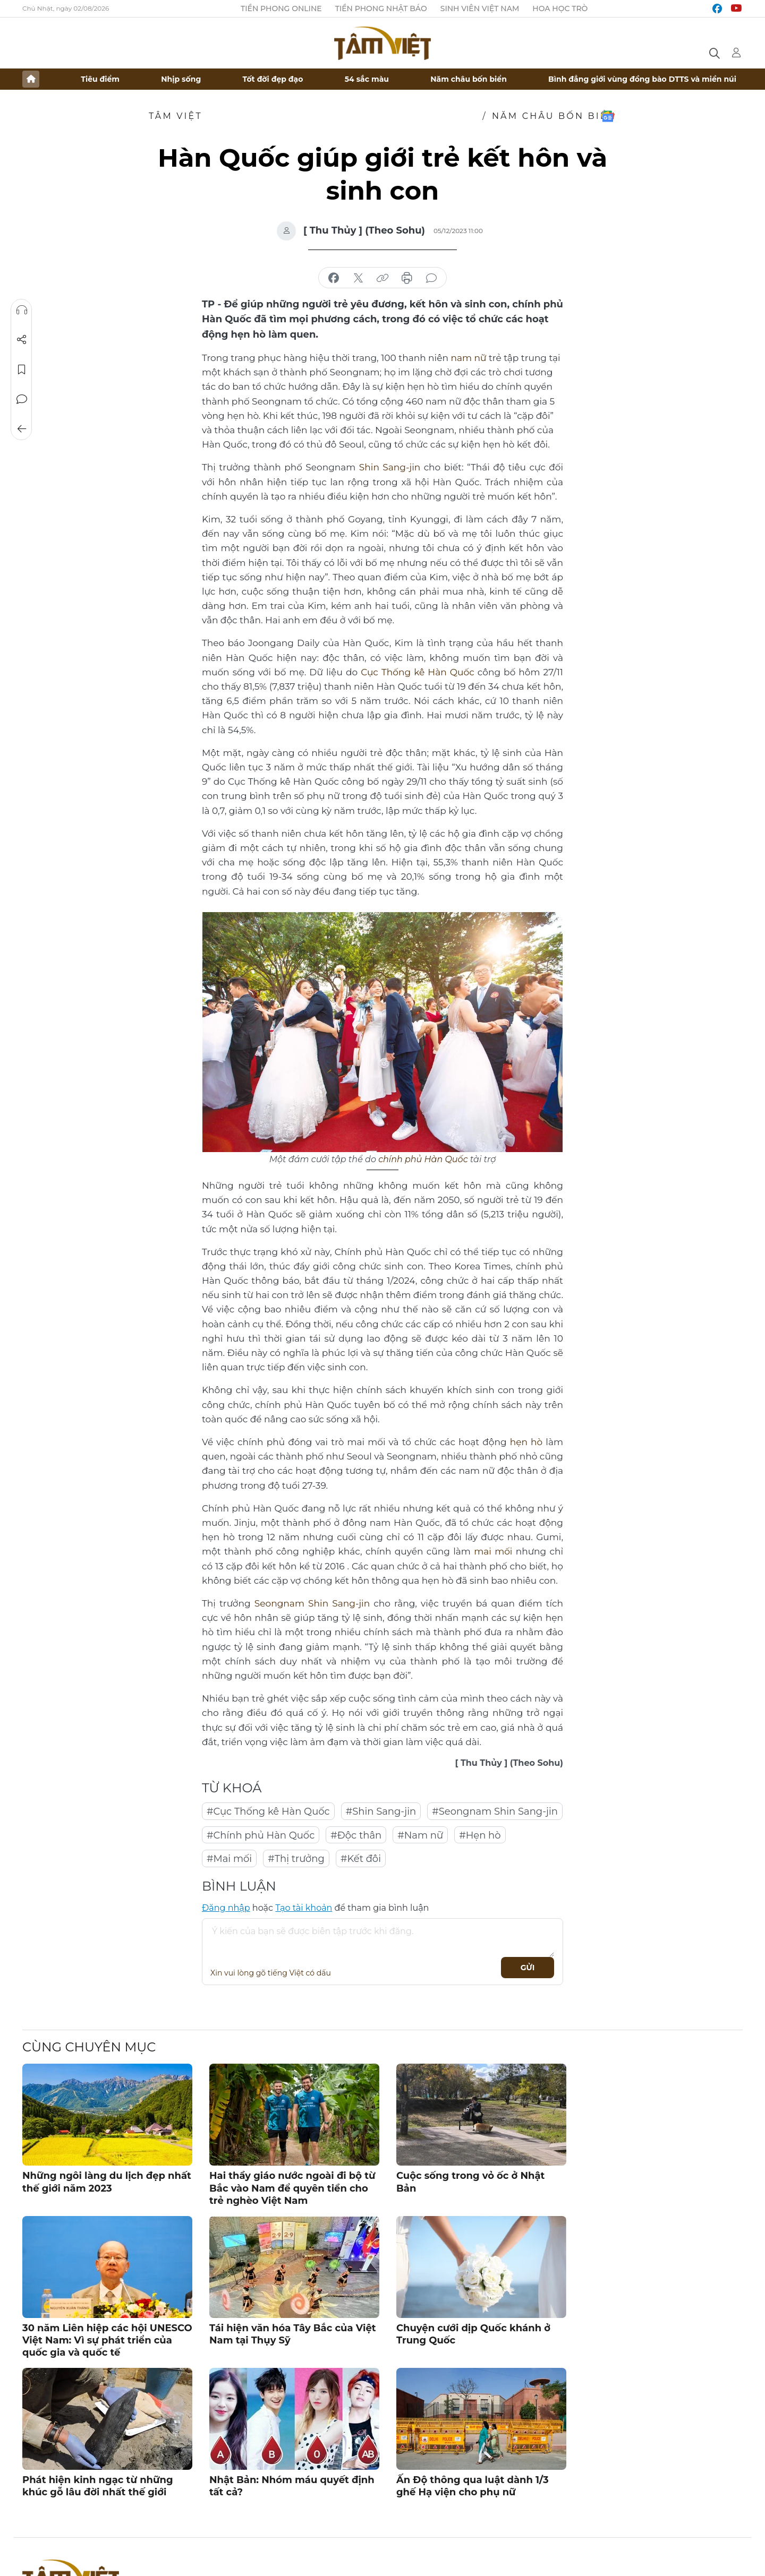 This screenshot has width=765, height=2576. What do you see at coordinates (175, 116) in the screenshot?
I see `TÂM VIỆT` at bounding box center [175, 116].